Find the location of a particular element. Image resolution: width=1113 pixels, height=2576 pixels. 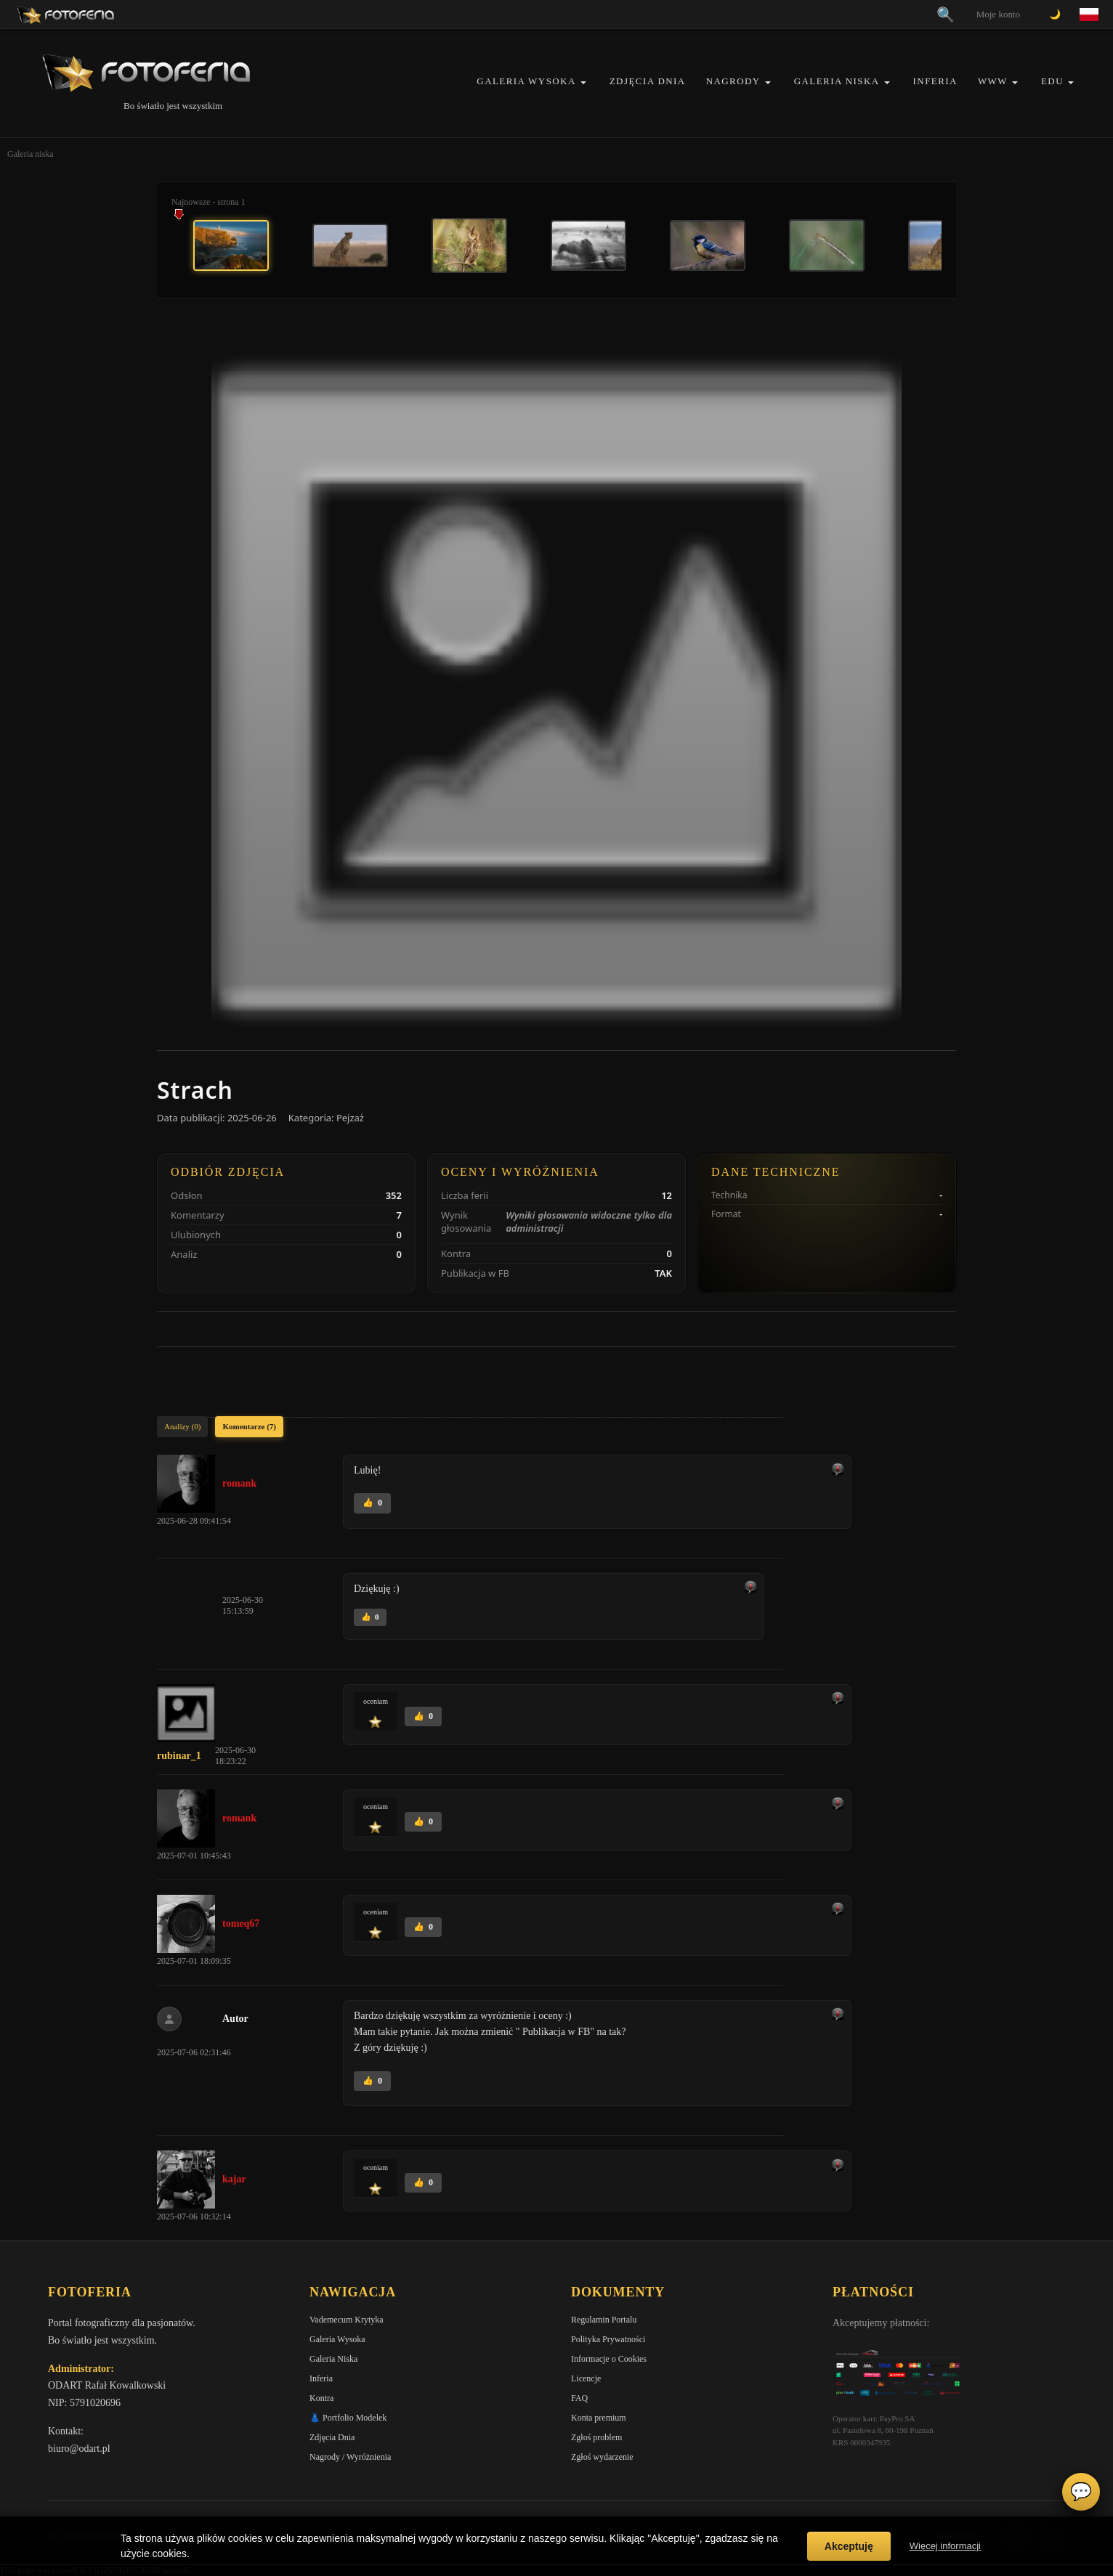

Galeria Niska is located at coordinates (837, 81).